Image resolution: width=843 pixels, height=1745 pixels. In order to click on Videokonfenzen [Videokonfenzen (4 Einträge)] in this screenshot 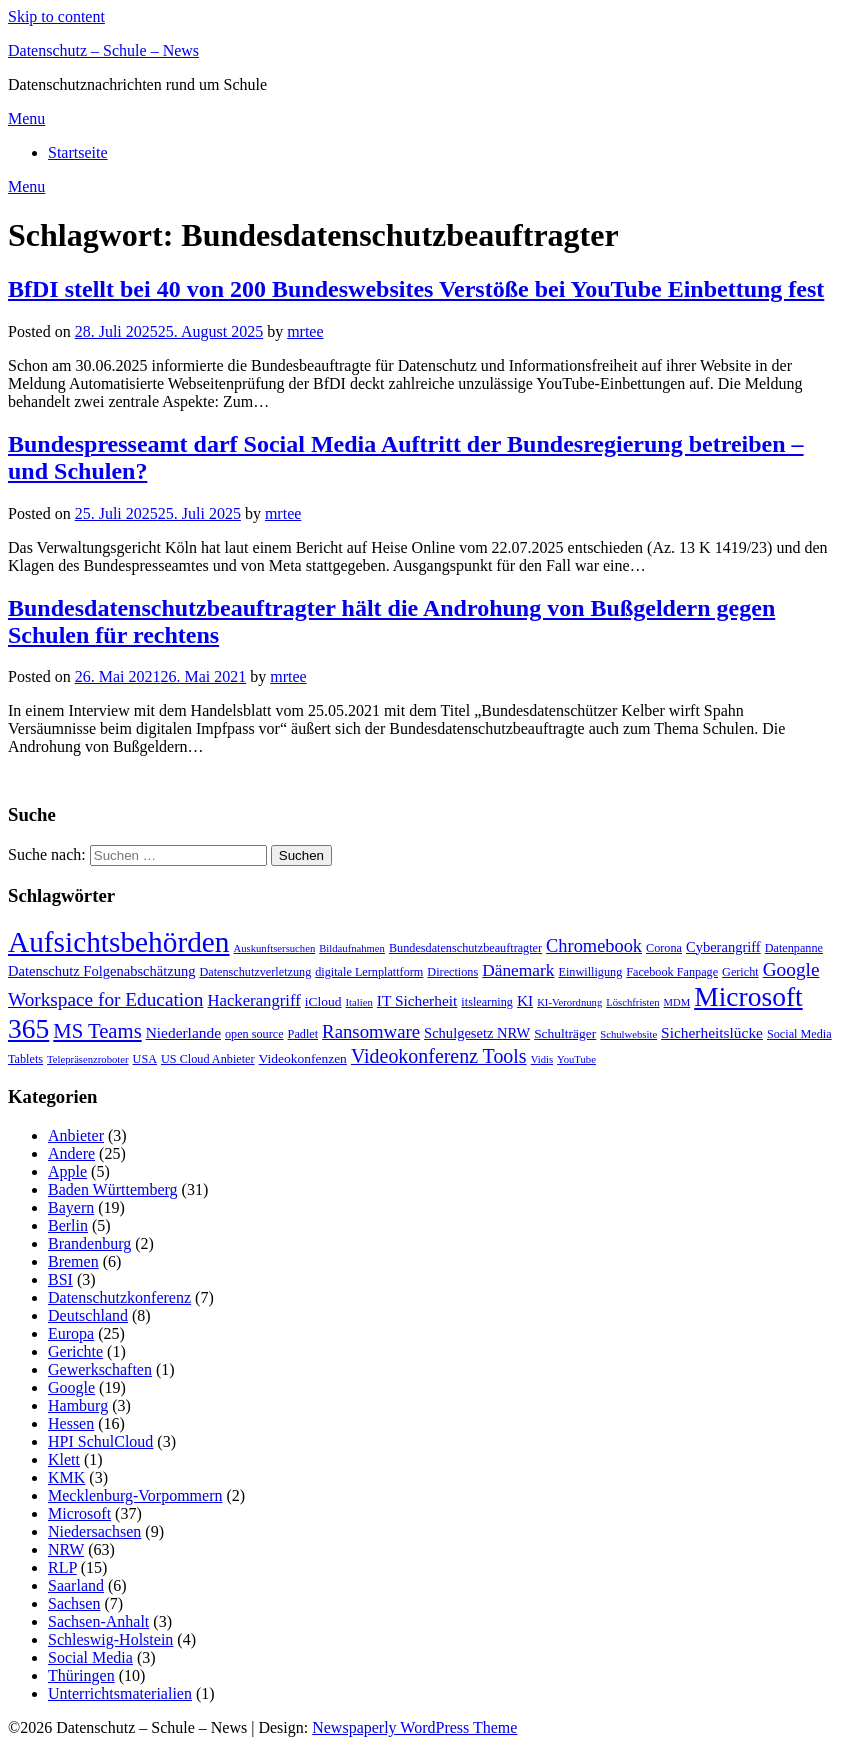, I will do `click(303, 1058)`.